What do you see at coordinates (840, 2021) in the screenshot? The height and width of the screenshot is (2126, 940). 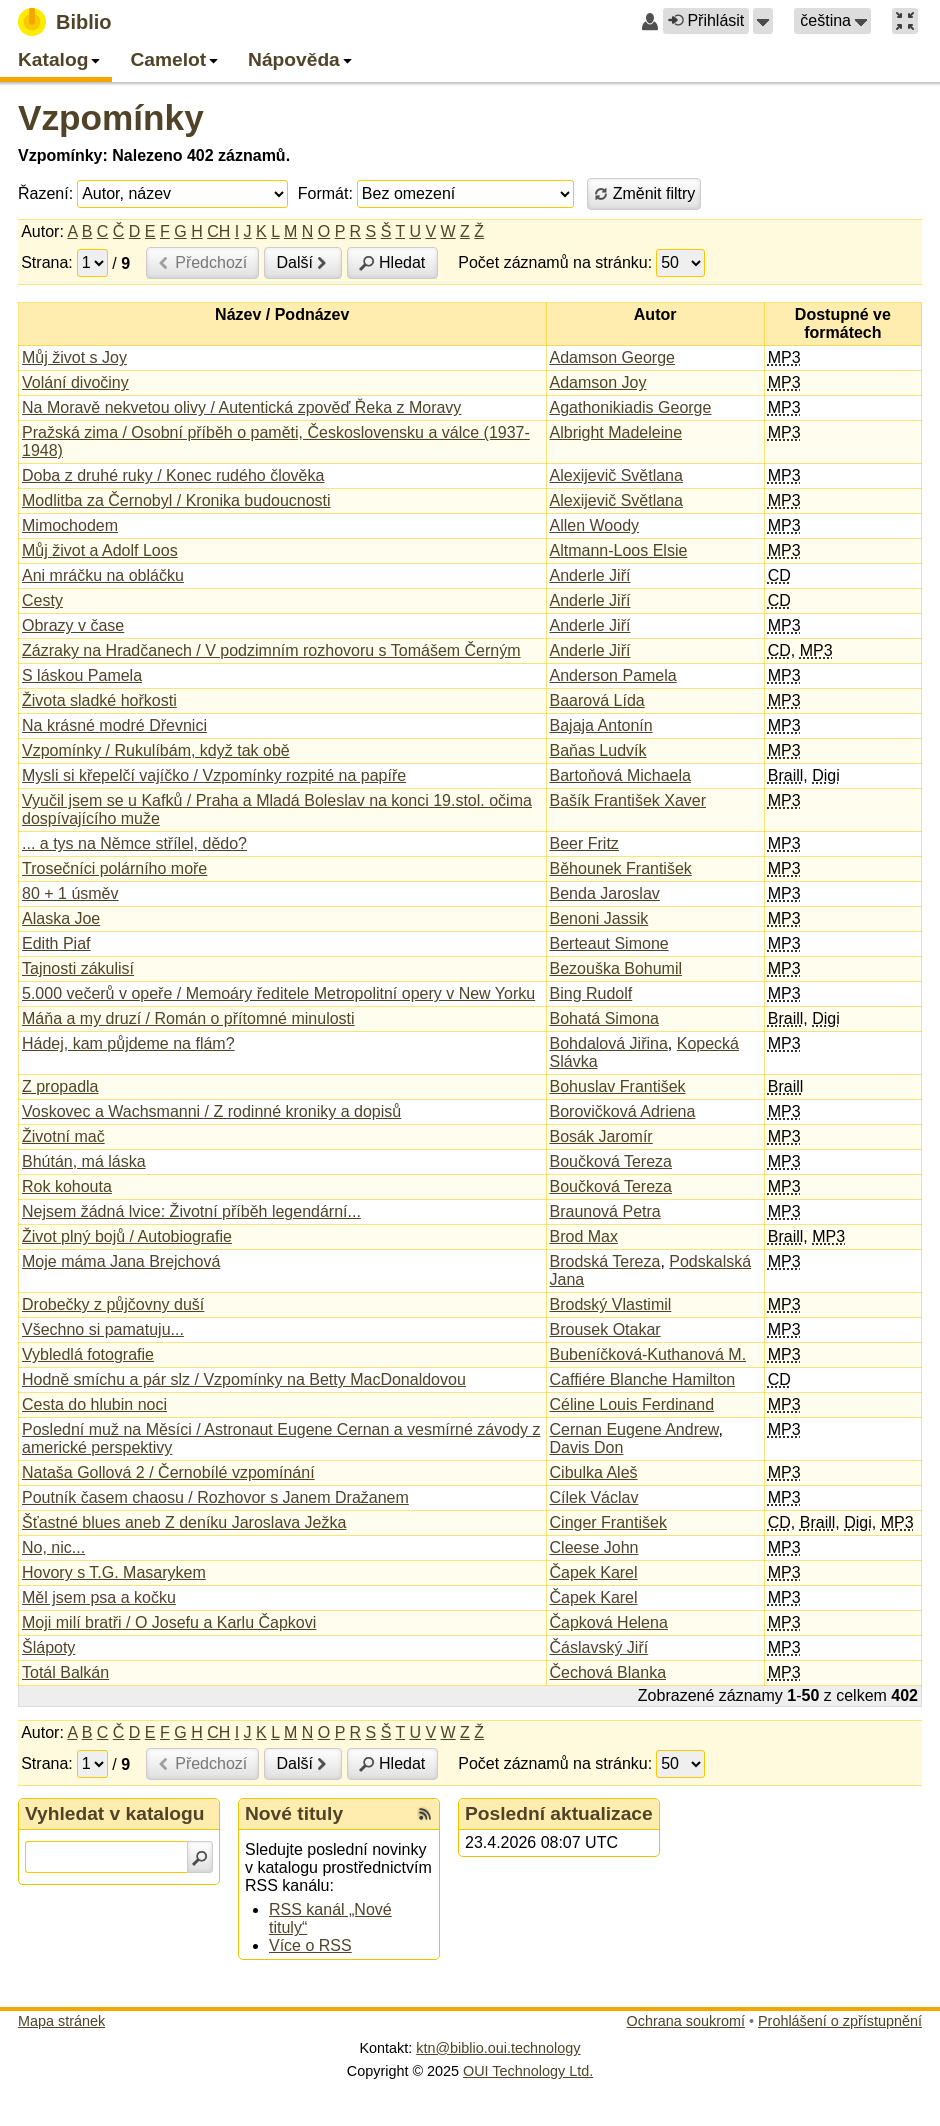 I see `Prohlášení o zpřístupnění` at bounding box center [840, 2021].